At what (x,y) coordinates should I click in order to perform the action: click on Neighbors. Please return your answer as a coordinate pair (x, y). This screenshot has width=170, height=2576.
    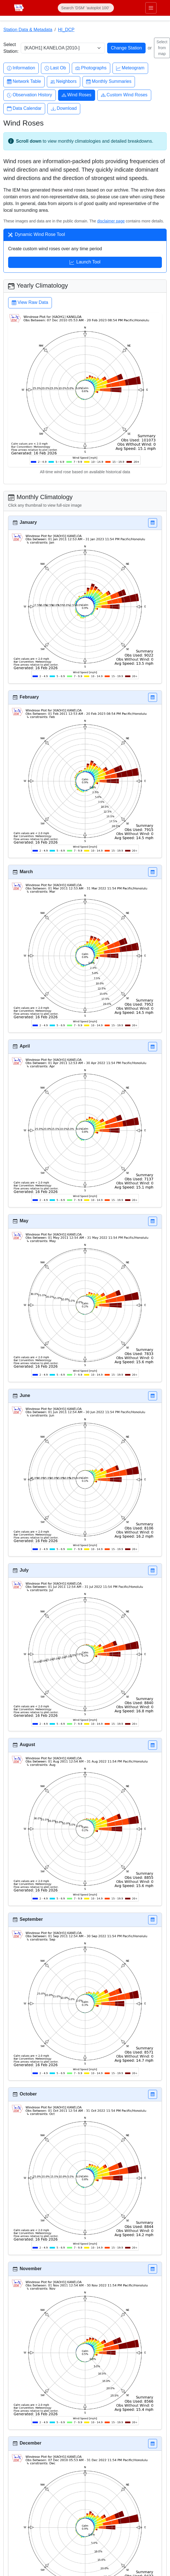
    Looking at the image, I should click on (63, 81).